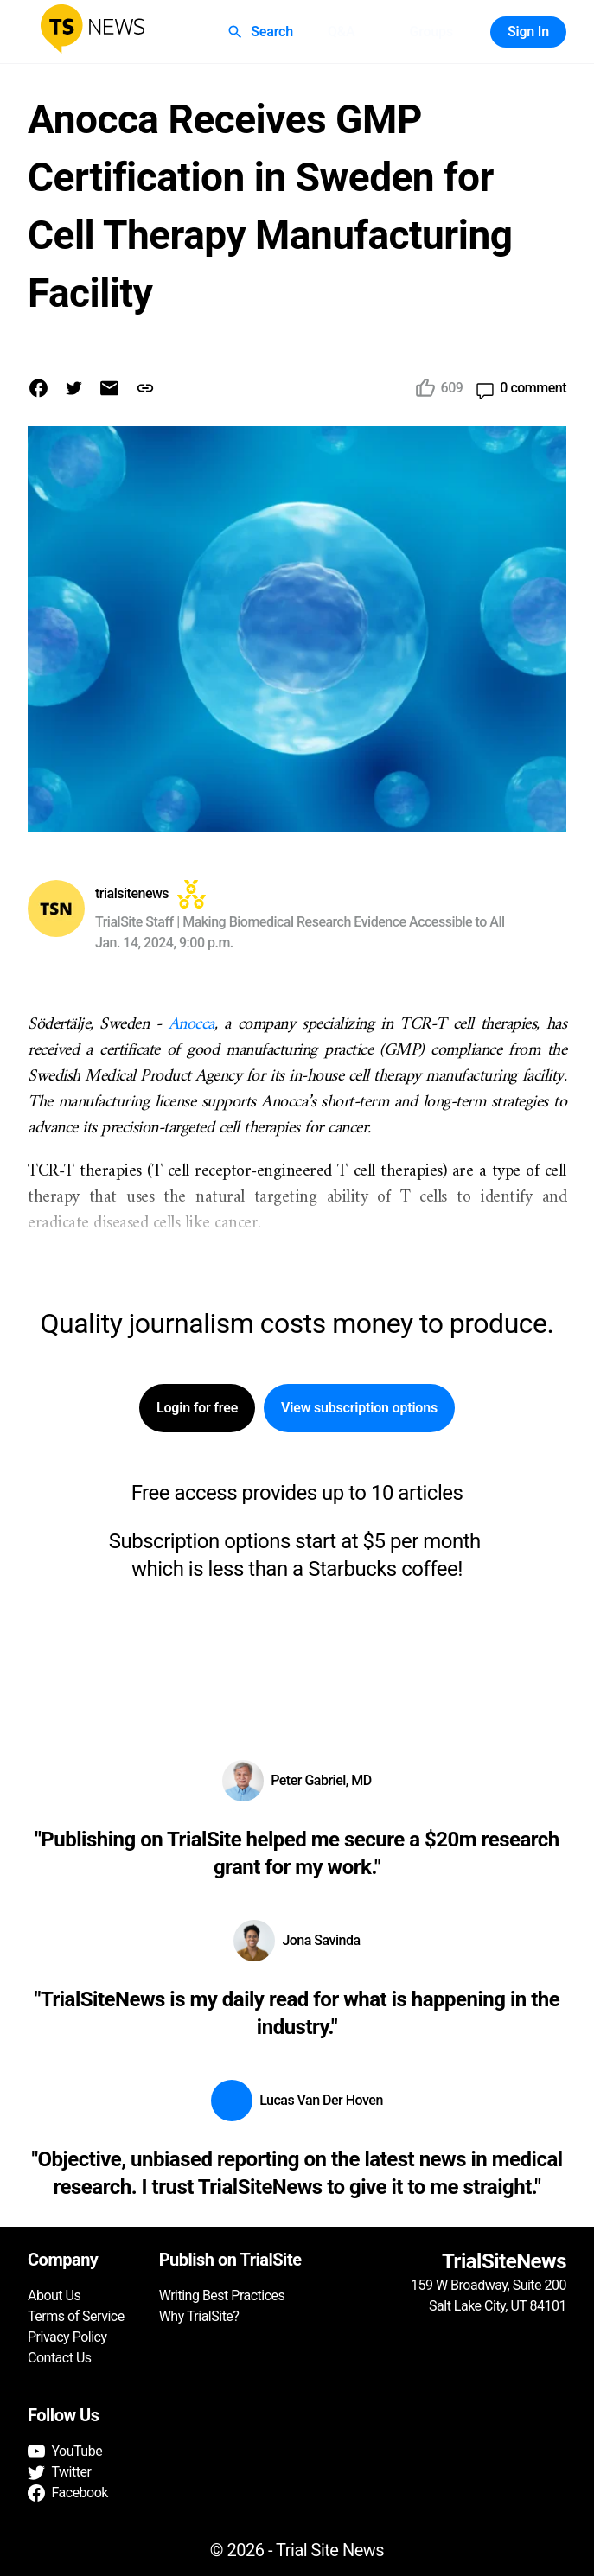 This screenshot has width=594, height=2576. Describe the element at coordinates (341, 32) in the screenshot. I see `Q&A` at that location.